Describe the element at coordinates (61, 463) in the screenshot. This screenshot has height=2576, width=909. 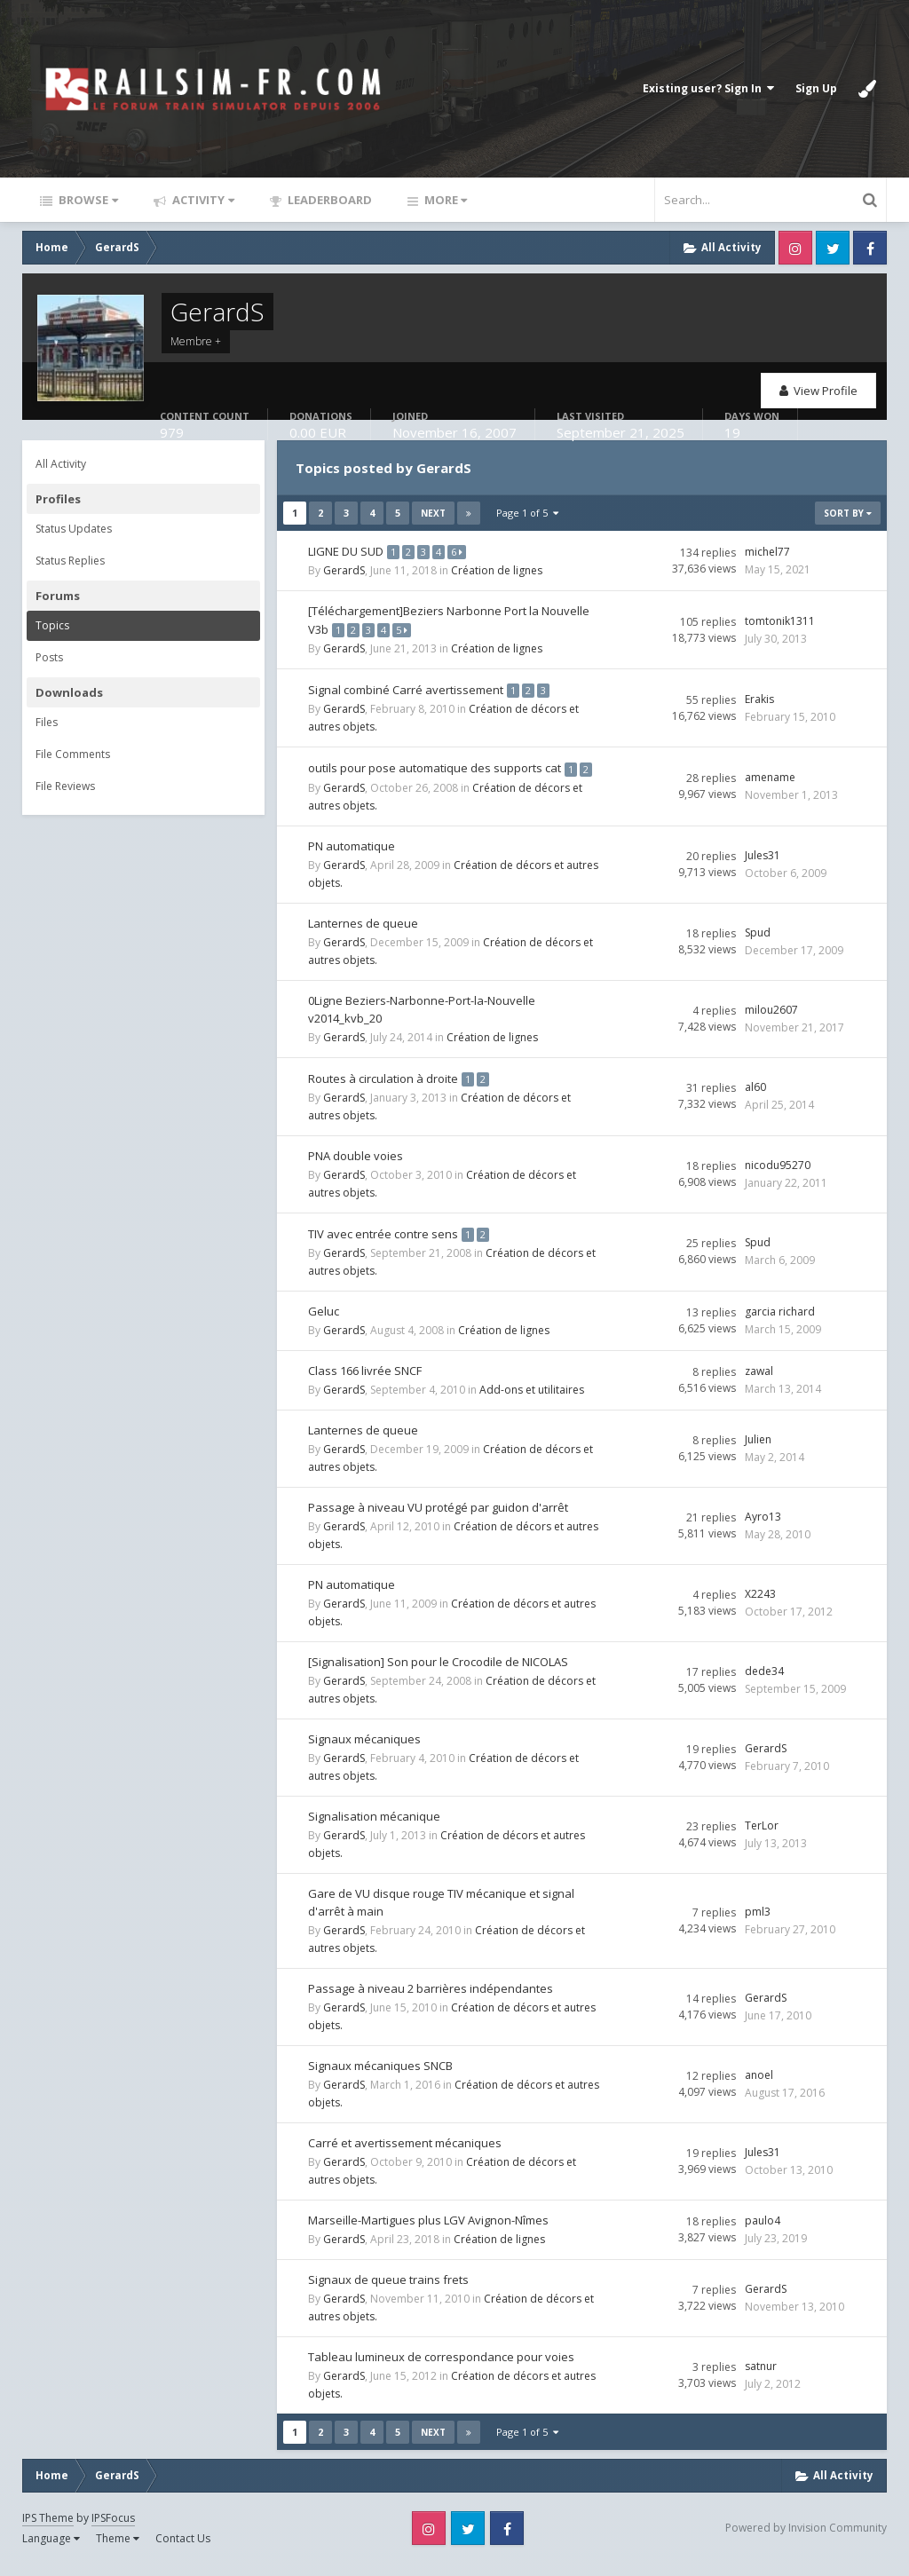
I see `All Activity` at that location.